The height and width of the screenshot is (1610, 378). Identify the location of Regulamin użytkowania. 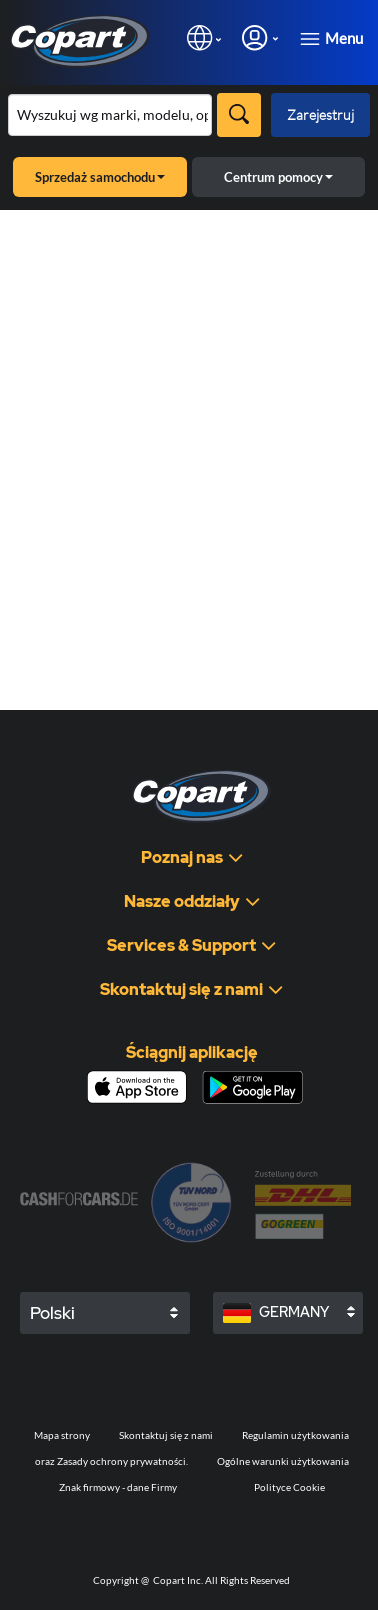
(295, 1435).